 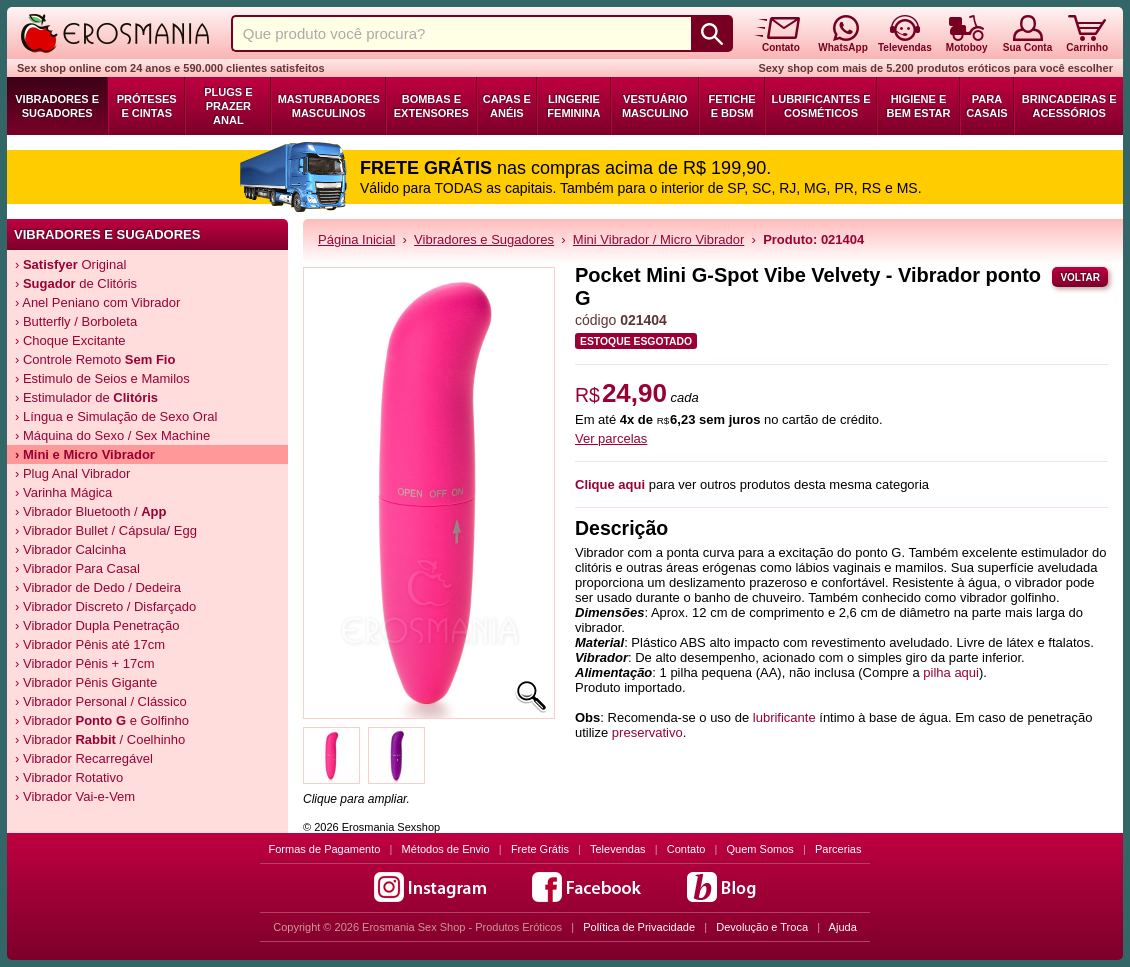 I want to click on › Mini e Micro Vibrador, so click(x=85, y=454).